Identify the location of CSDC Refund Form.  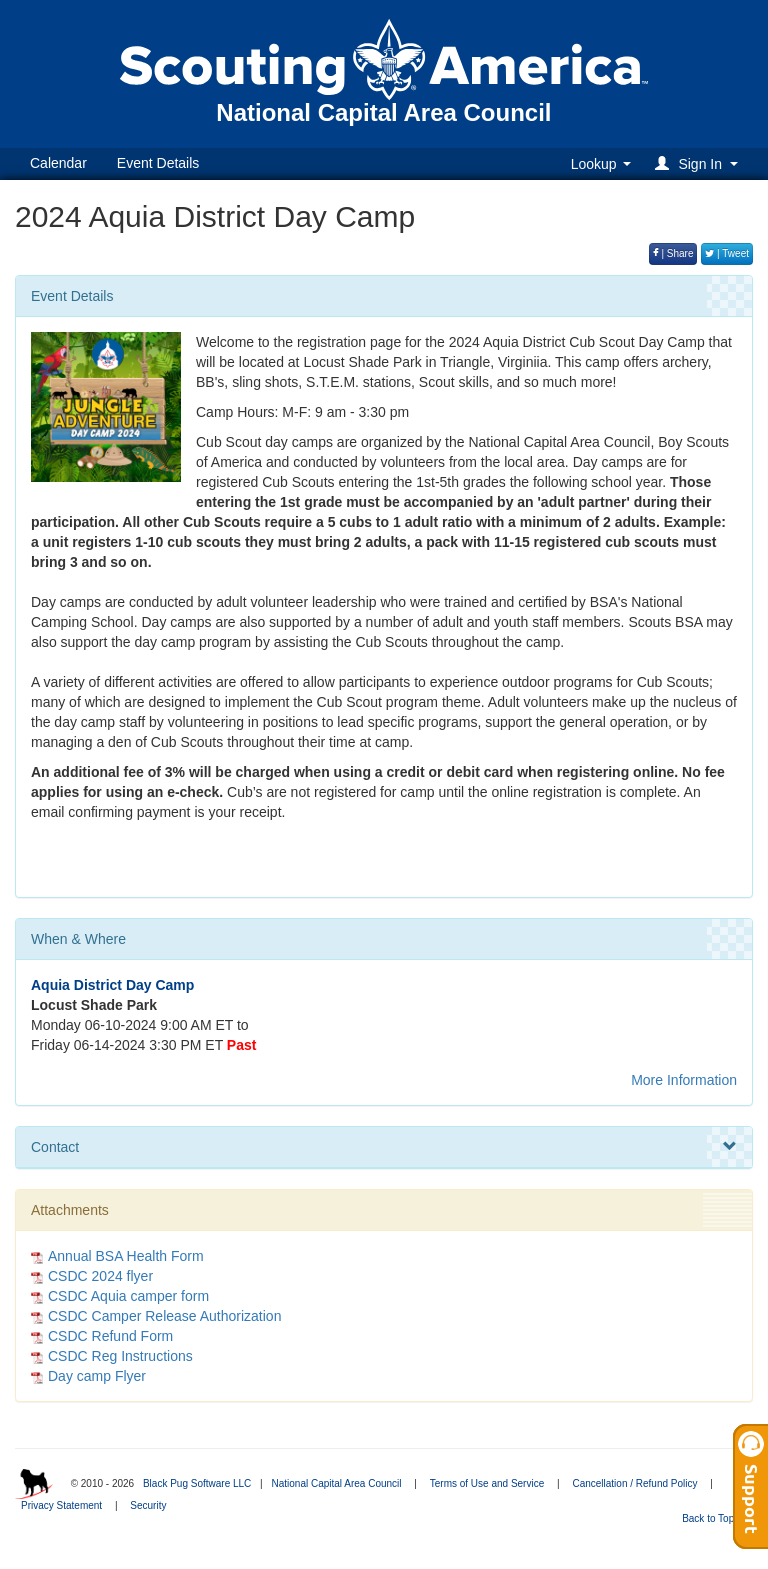
(110, 1336).